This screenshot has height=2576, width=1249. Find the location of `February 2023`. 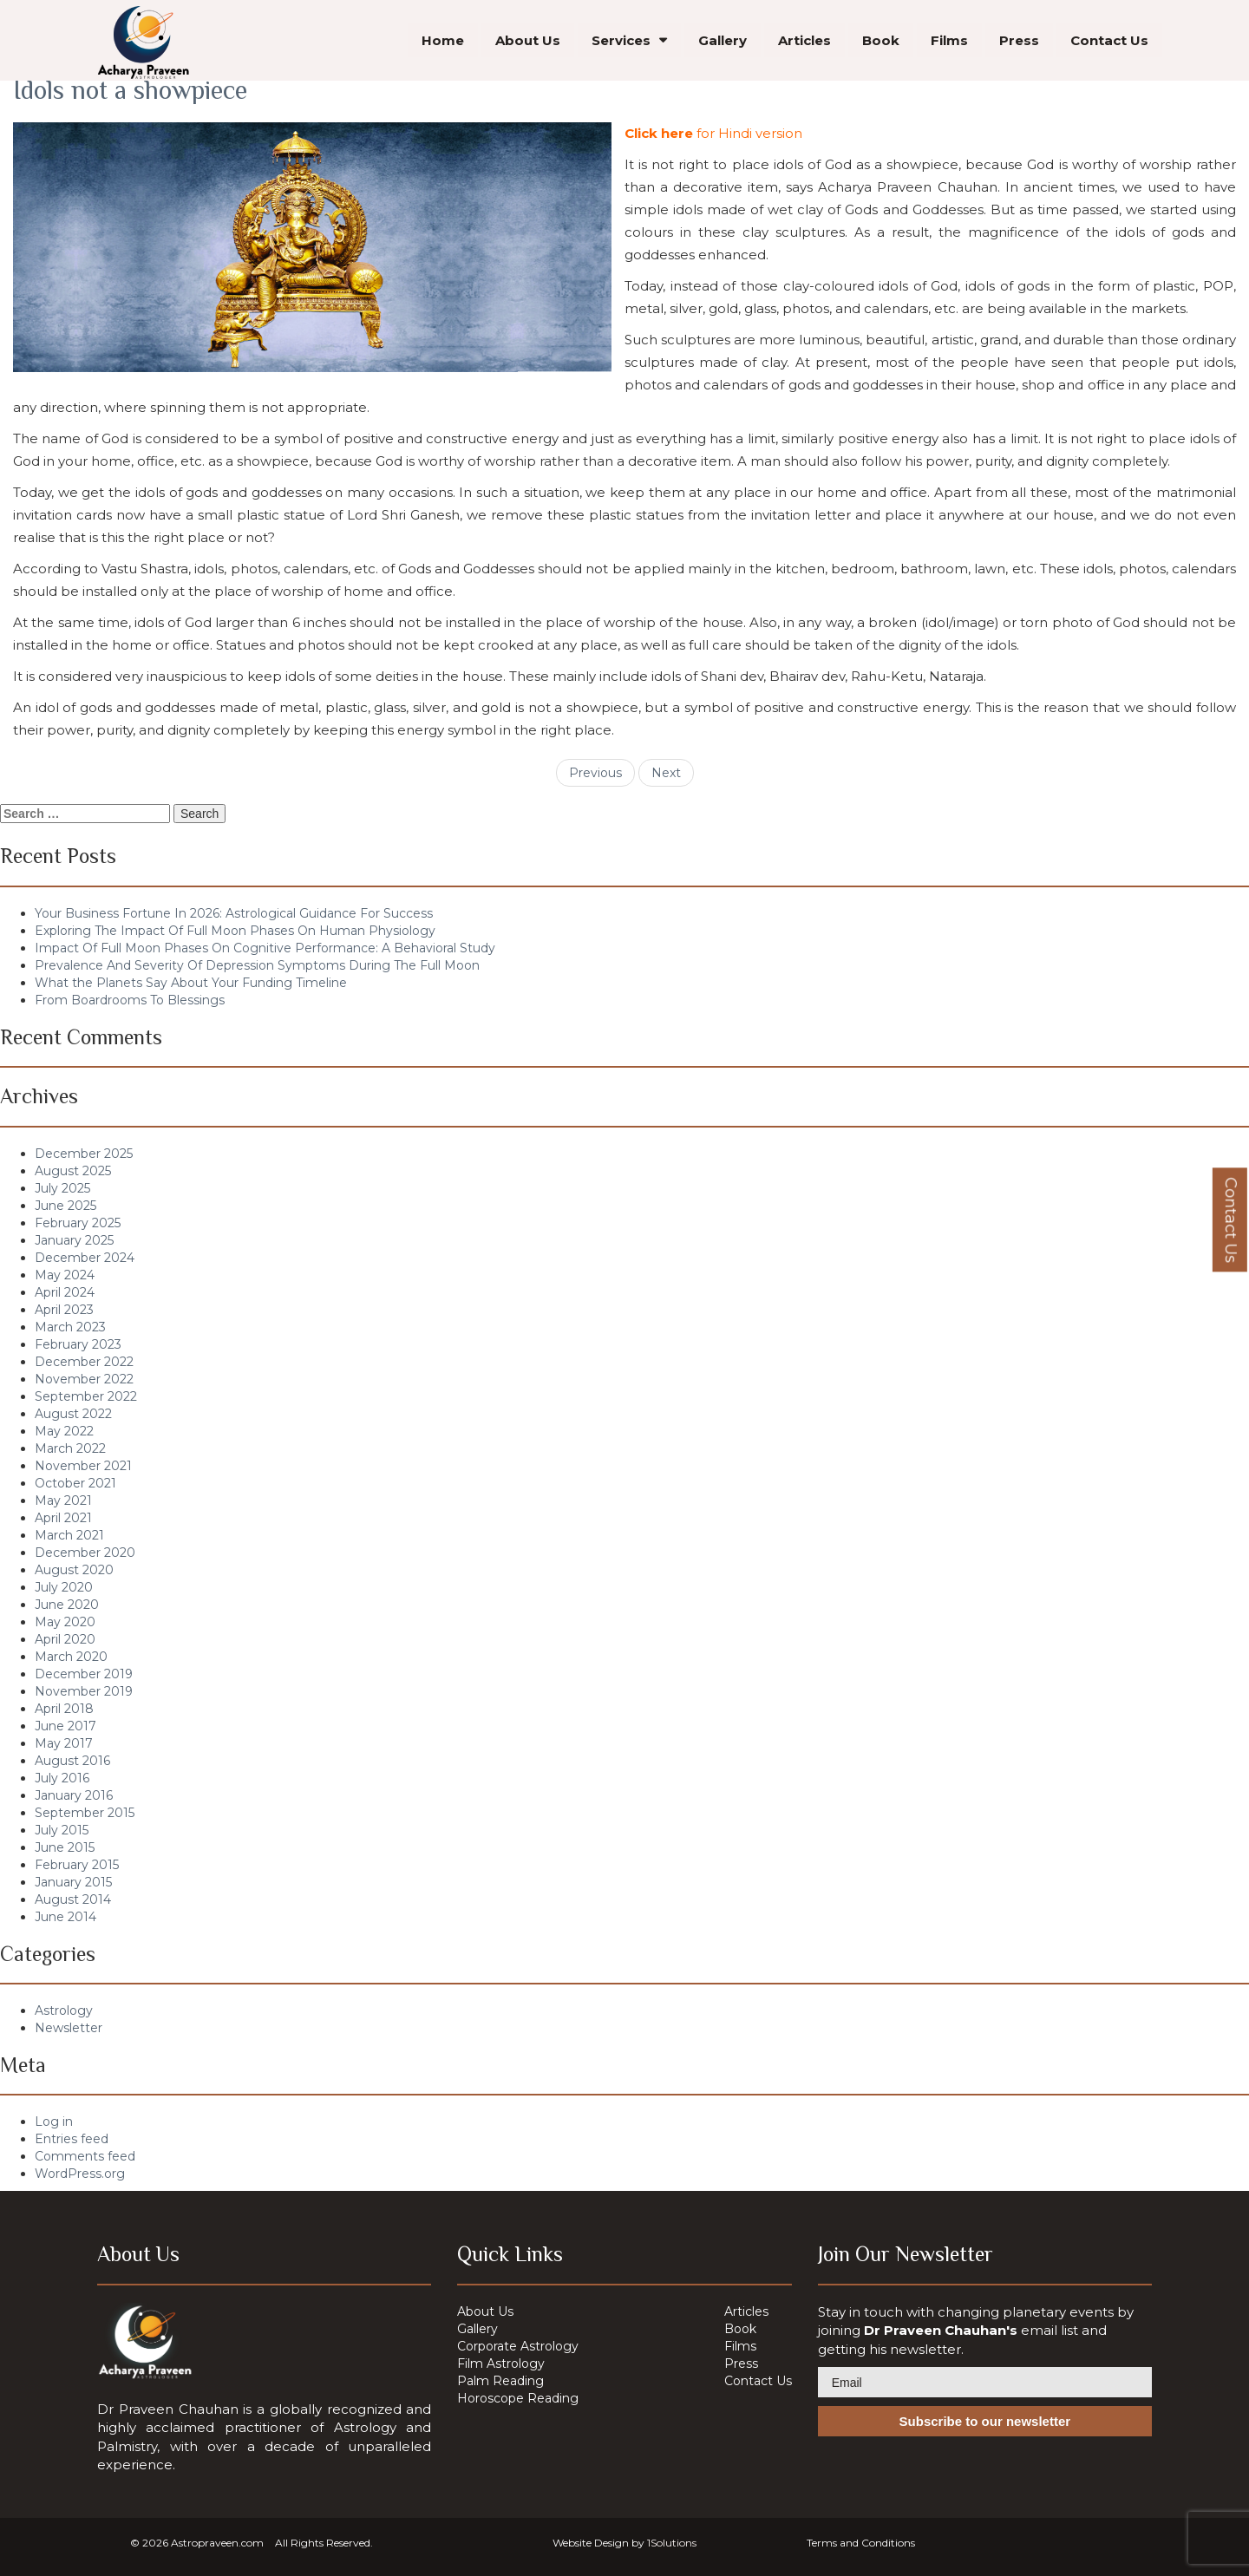

February 2023 is located at coordinates (78, 1344).